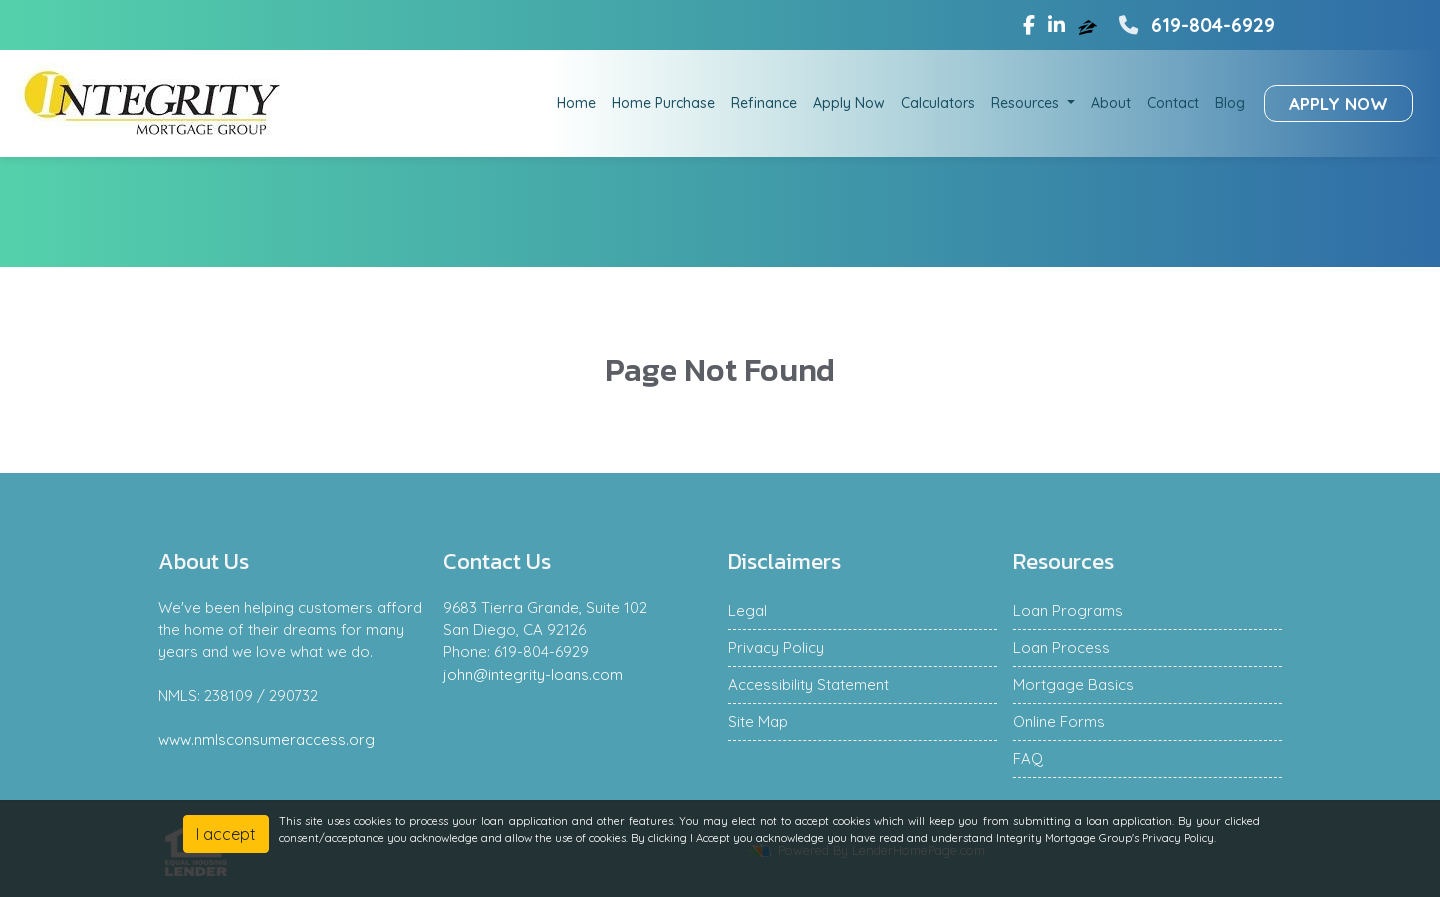 Image resolution: width=1440 pixels, height=897 pixels. What do you see at coordinates (1068, 610) in the screenshot?
I see `Loan Programs` at bounding box center [1068, 610].